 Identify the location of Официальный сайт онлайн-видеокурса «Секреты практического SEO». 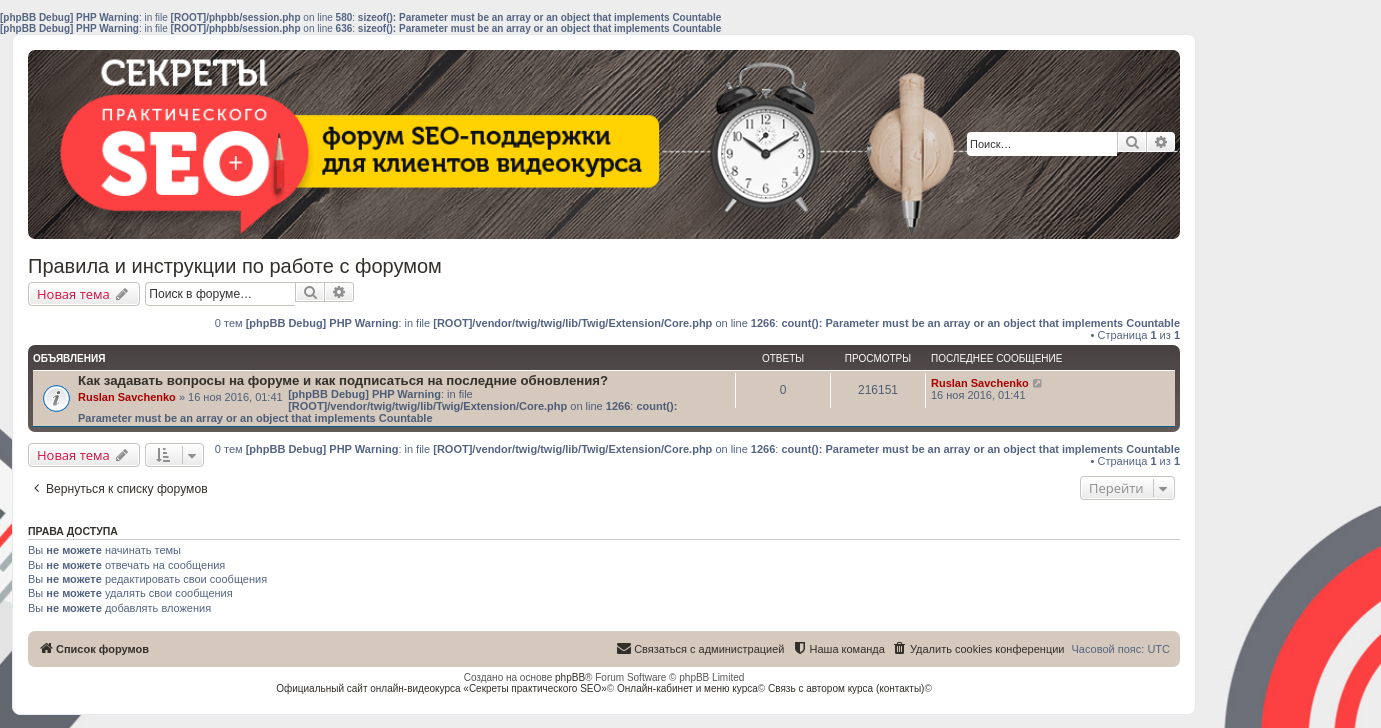
(441, 688).